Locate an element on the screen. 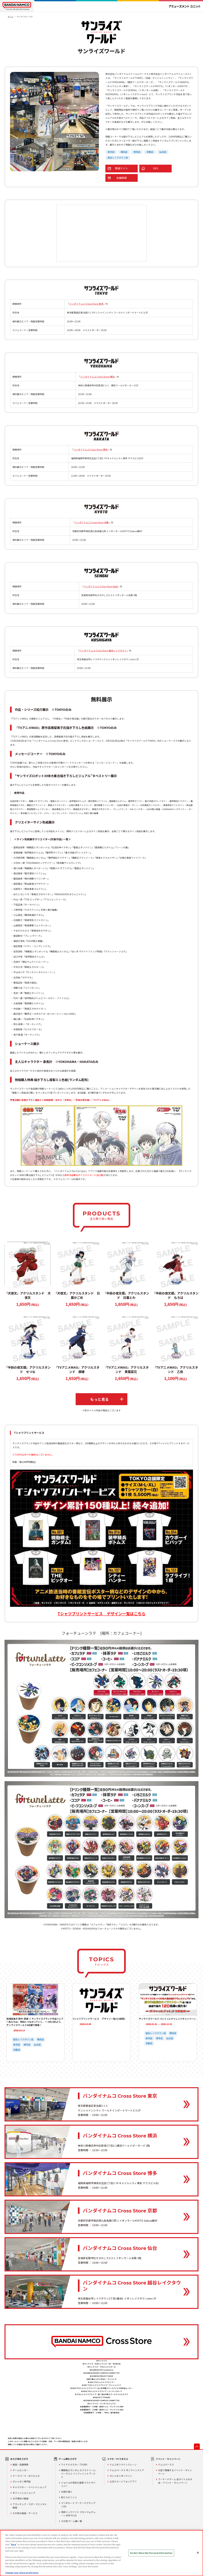 This screenshot has width=203, height=2576. 公式スマートフォンアプリ is located at coordinates (123, 2481).